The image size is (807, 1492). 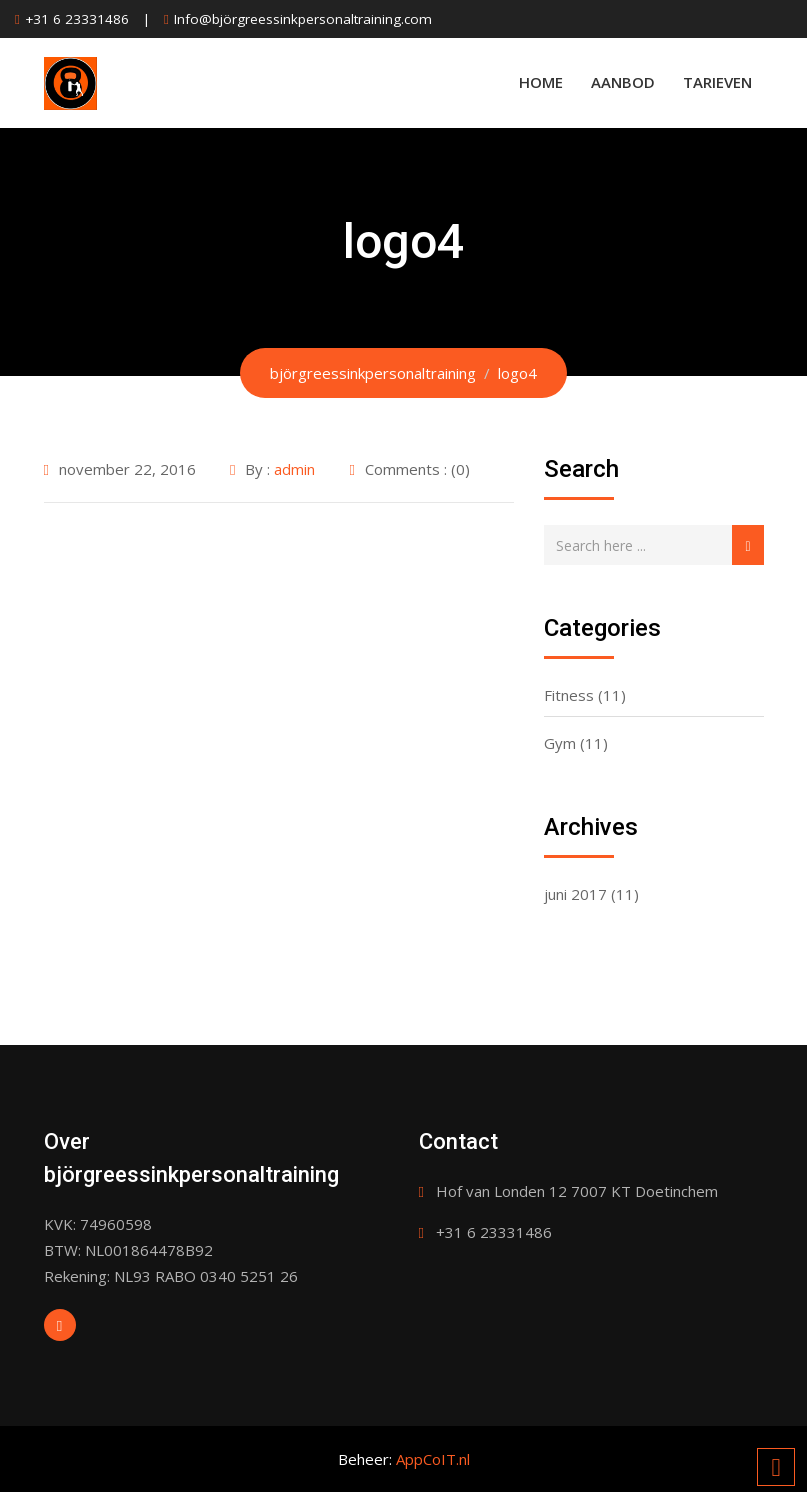 What do you see at coordinates (575, 894) in the screenshot?
I see `juni 2017` at bounding box center [575, 894].